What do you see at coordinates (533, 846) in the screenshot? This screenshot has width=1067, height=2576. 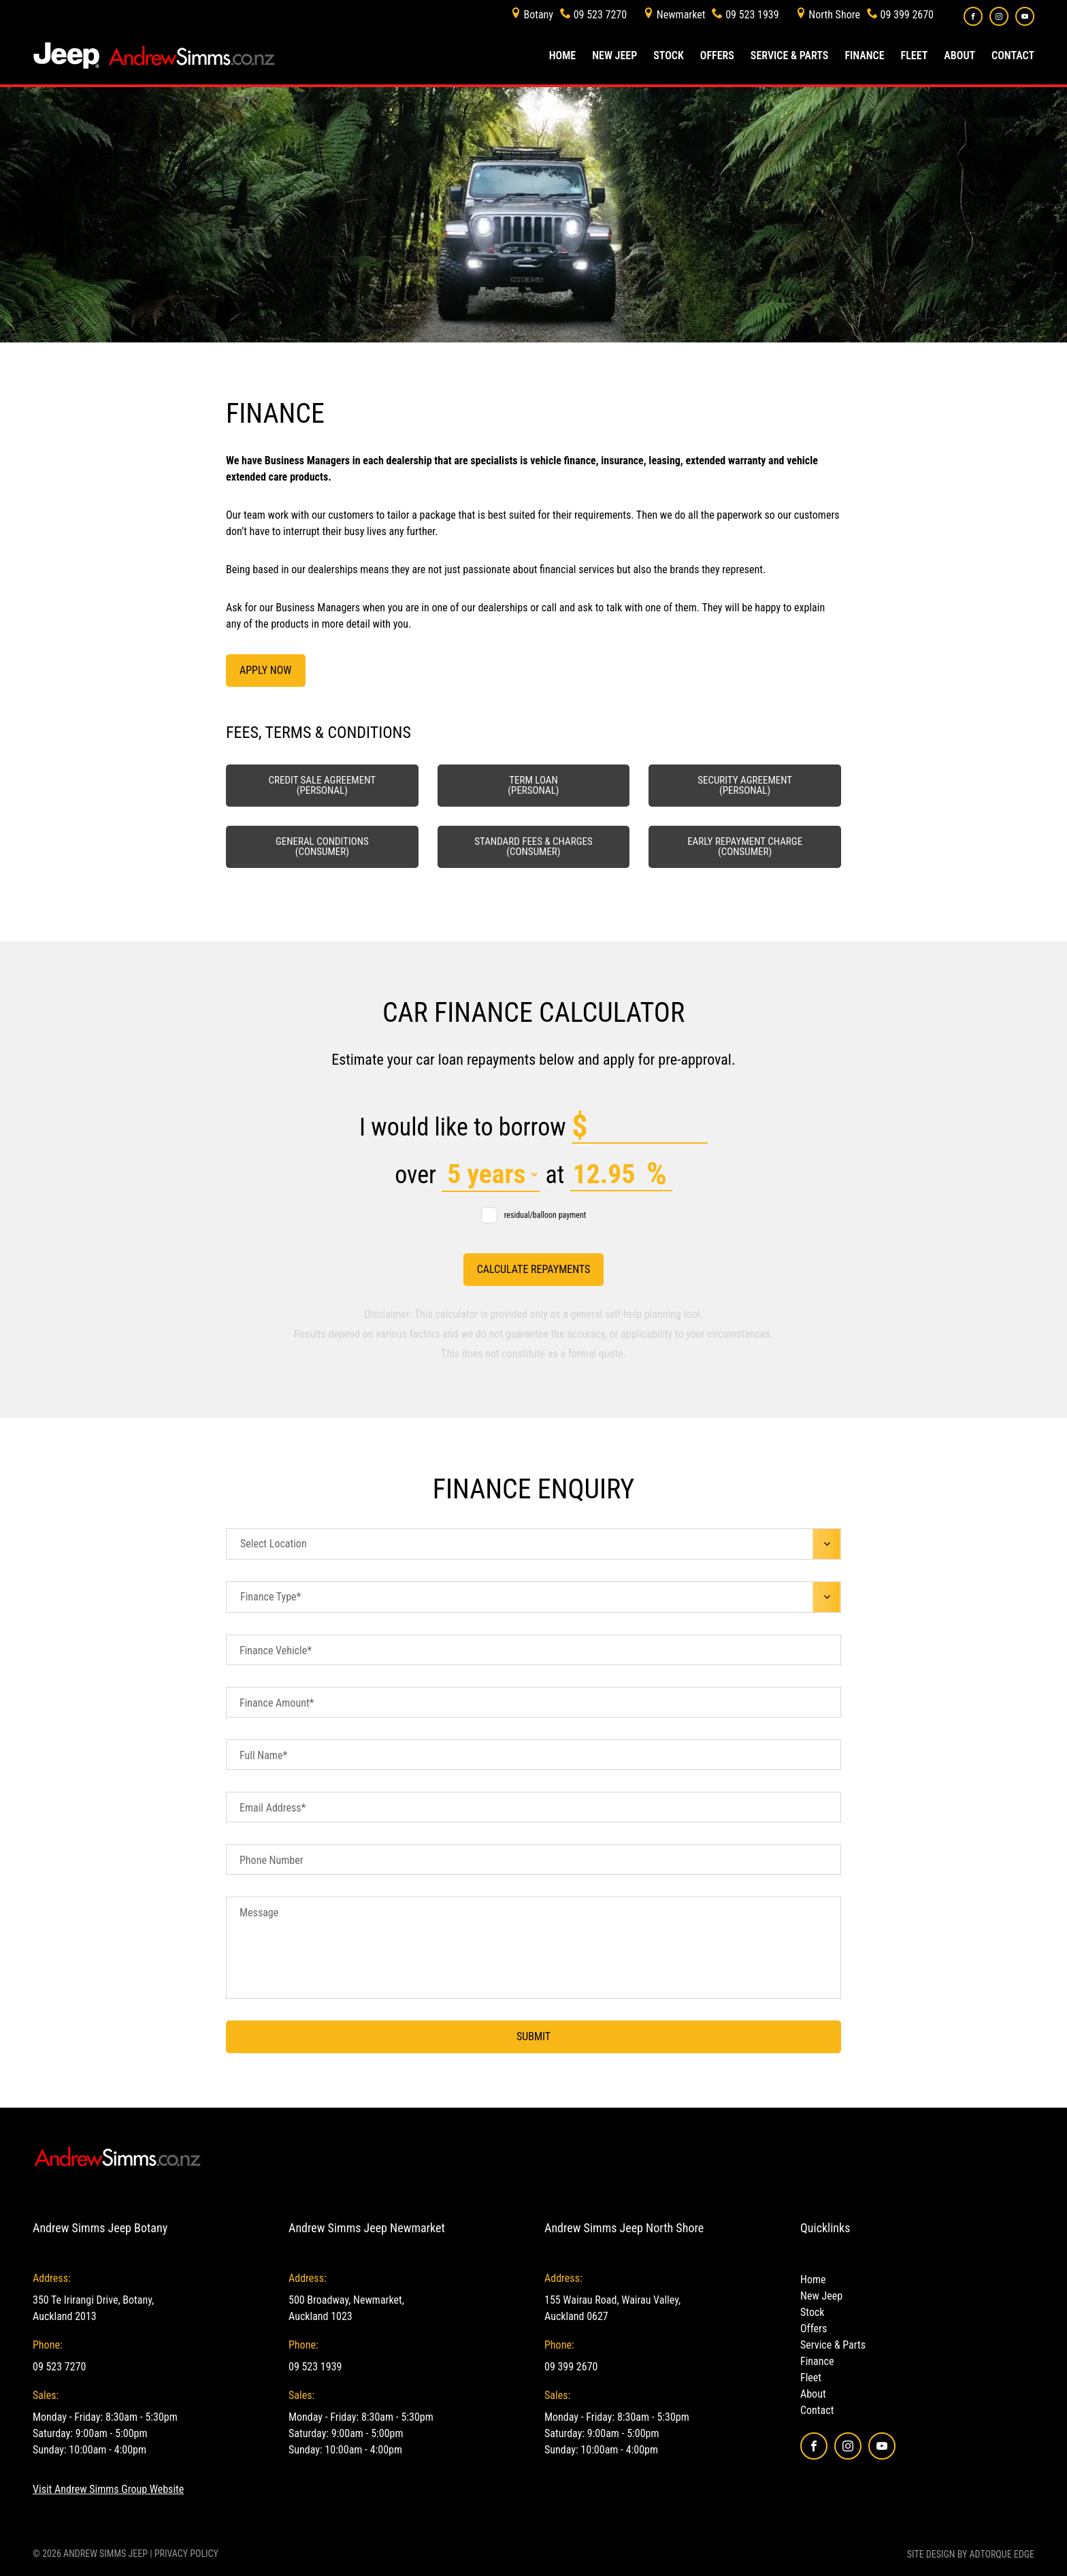 I see `Standard fees & charges (Consumer)` at bounding box center [533, 846].